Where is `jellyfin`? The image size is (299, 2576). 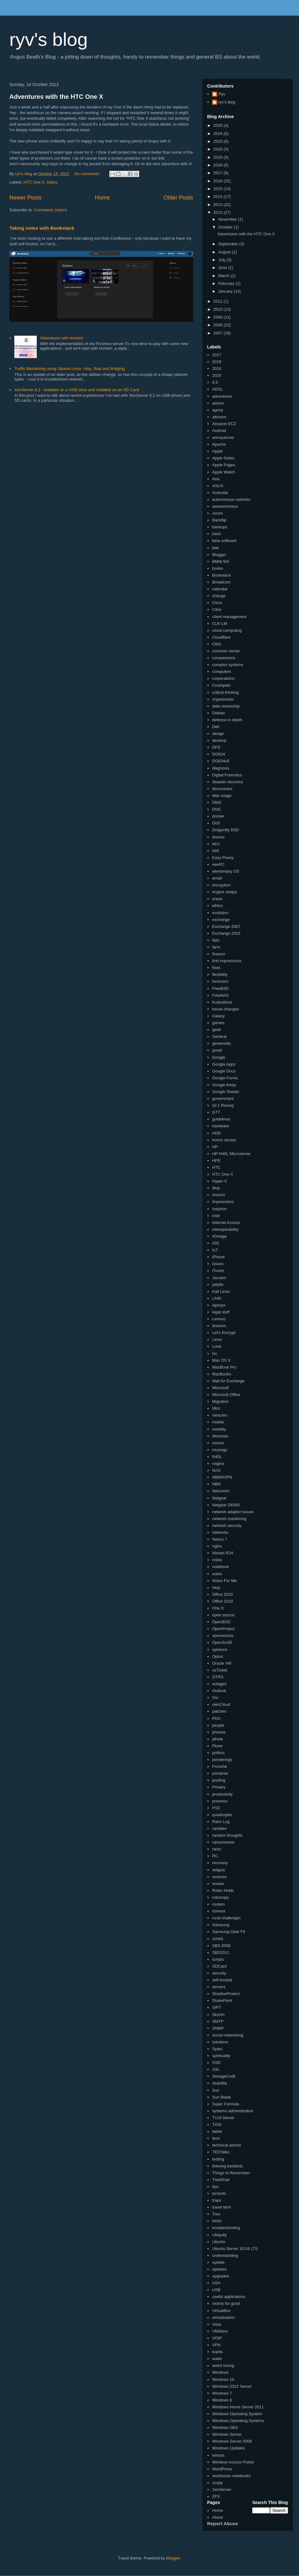
jellyfin is located at coordinates (217, 1284).